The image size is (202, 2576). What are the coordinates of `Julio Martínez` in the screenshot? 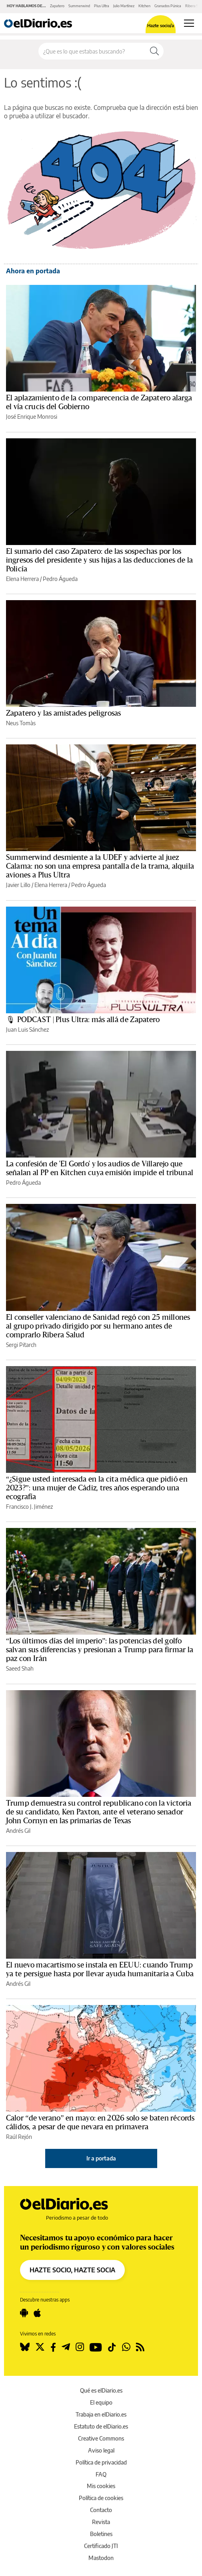 It's located at (123, 6).